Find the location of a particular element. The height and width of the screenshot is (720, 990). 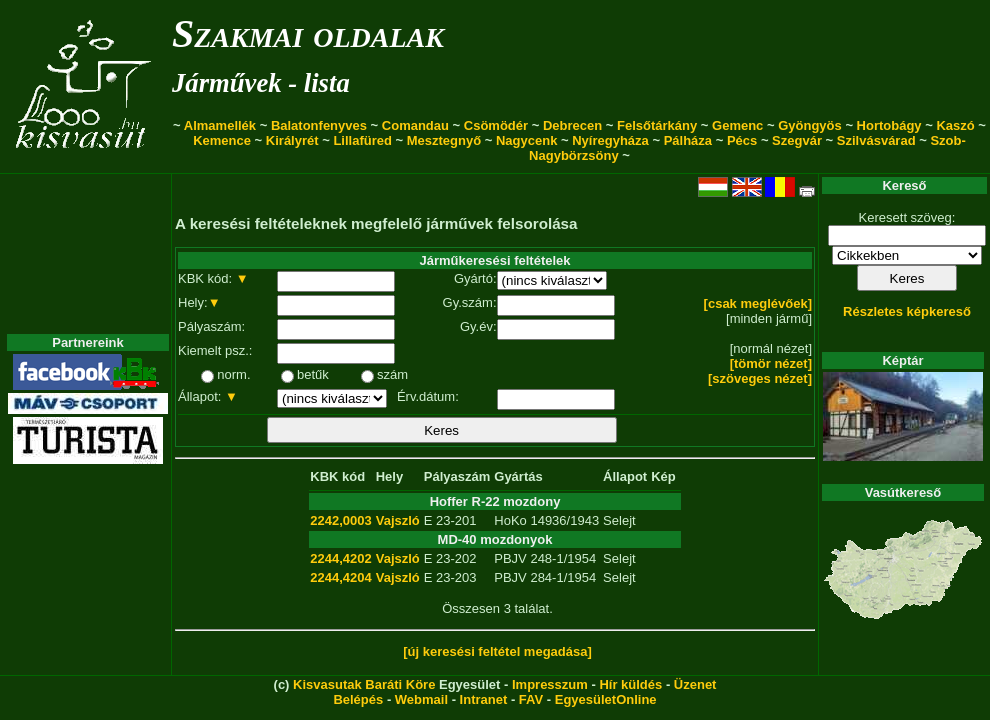

Almamellék is located at coordinates (220, 125).